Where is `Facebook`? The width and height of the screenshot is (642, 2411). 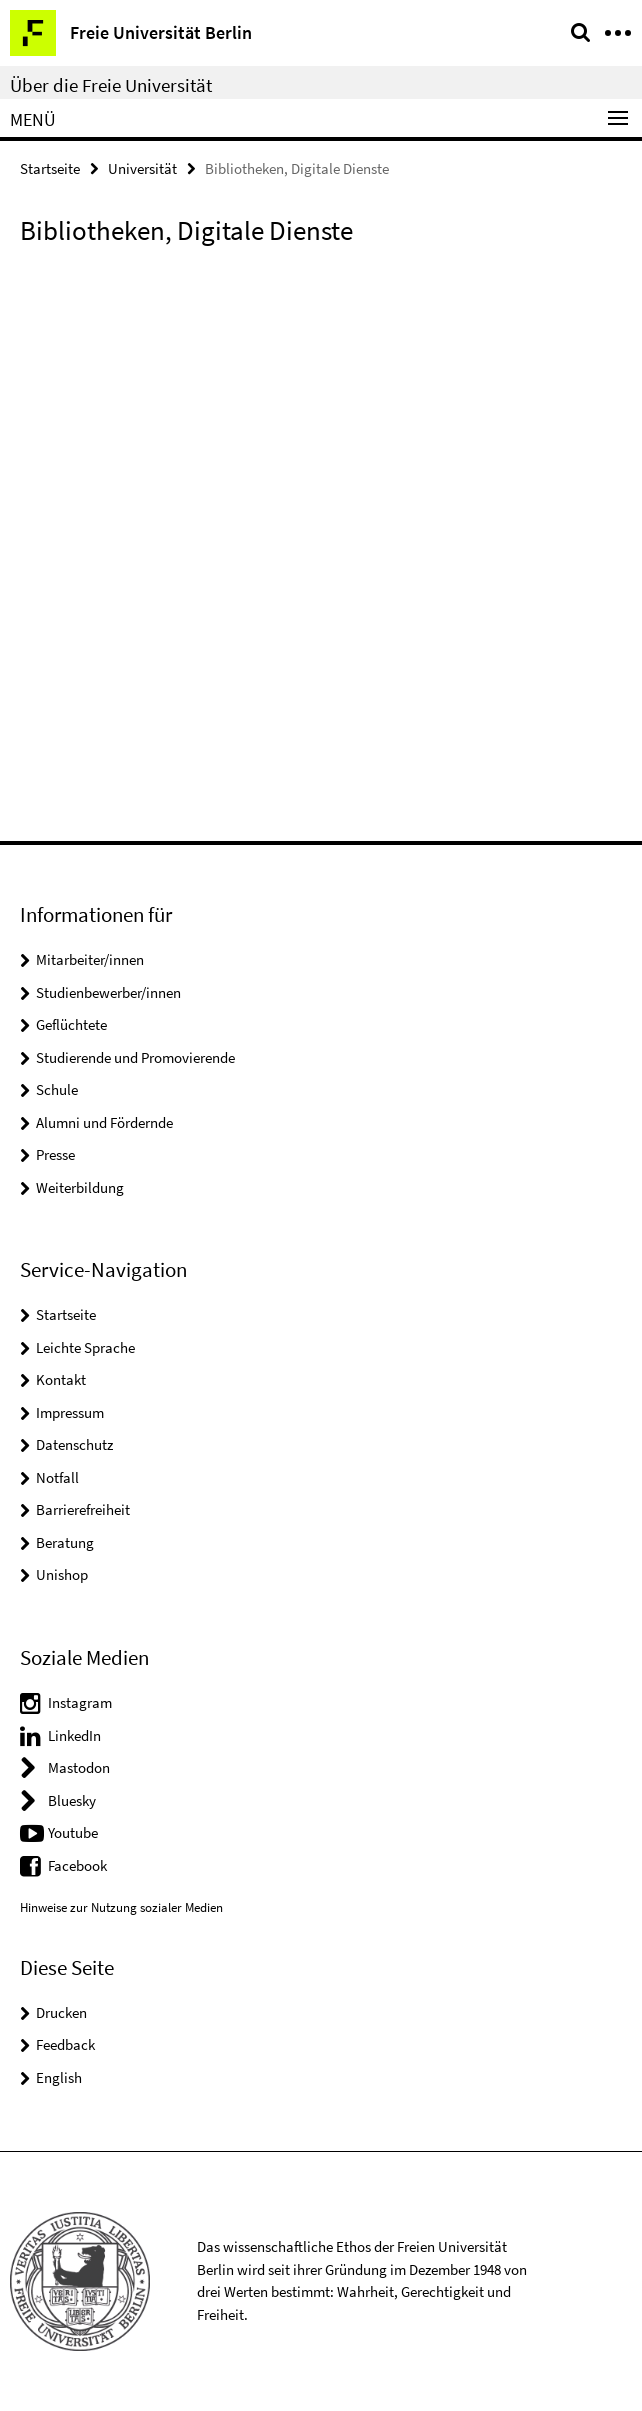 Facebook is located at coordinates (77, 1865).